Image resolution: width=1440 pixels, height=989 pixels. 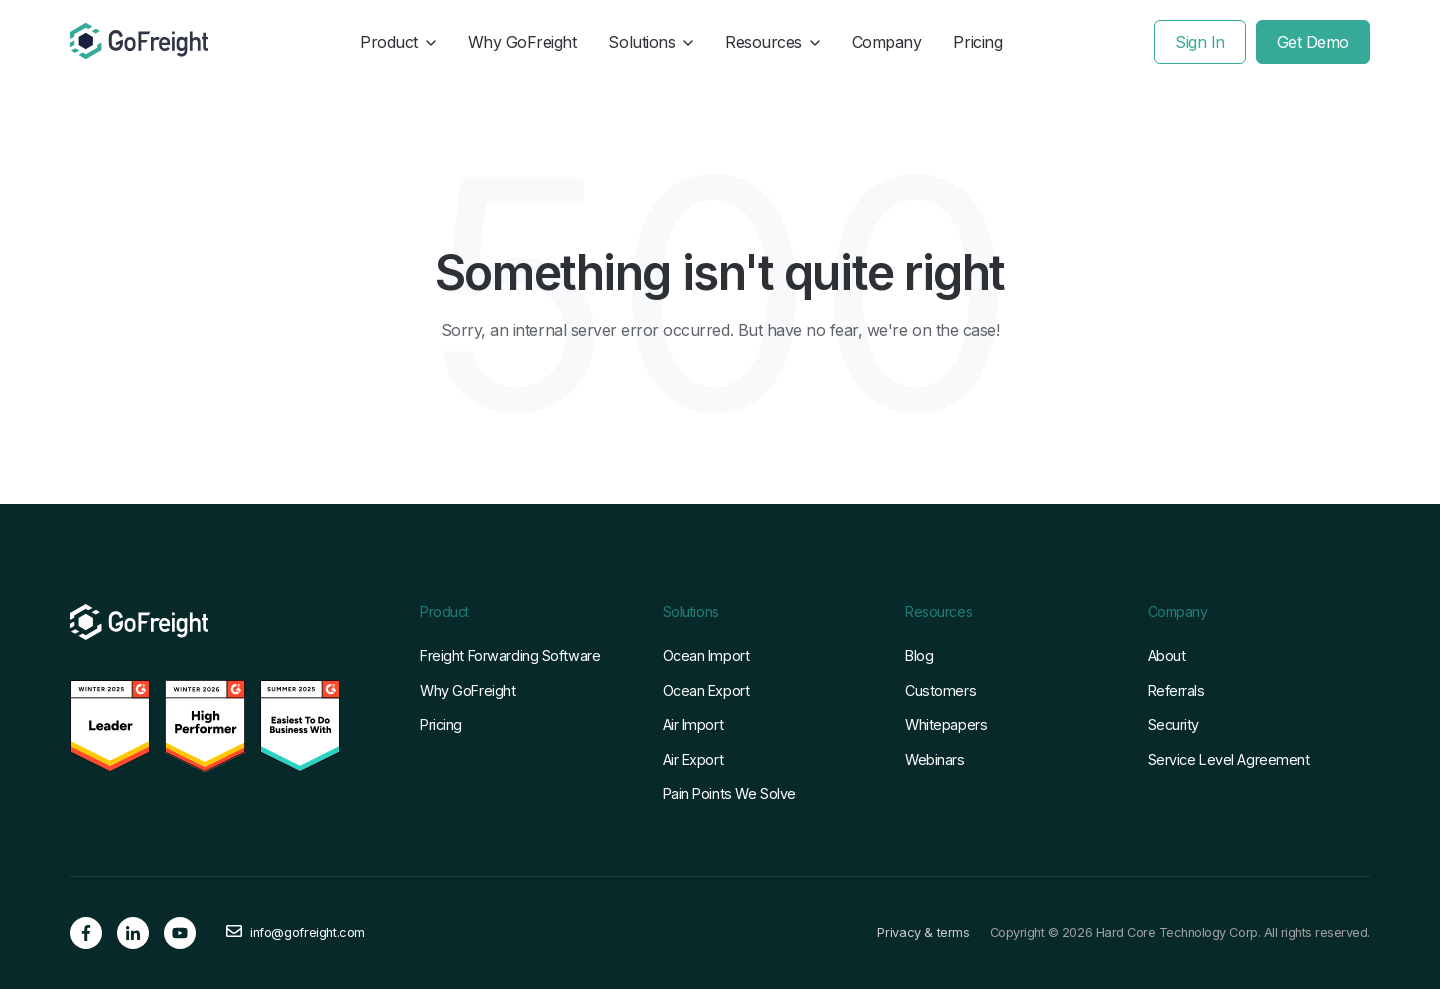 I want to click on Ocean Export, so click(x=706, y=690).